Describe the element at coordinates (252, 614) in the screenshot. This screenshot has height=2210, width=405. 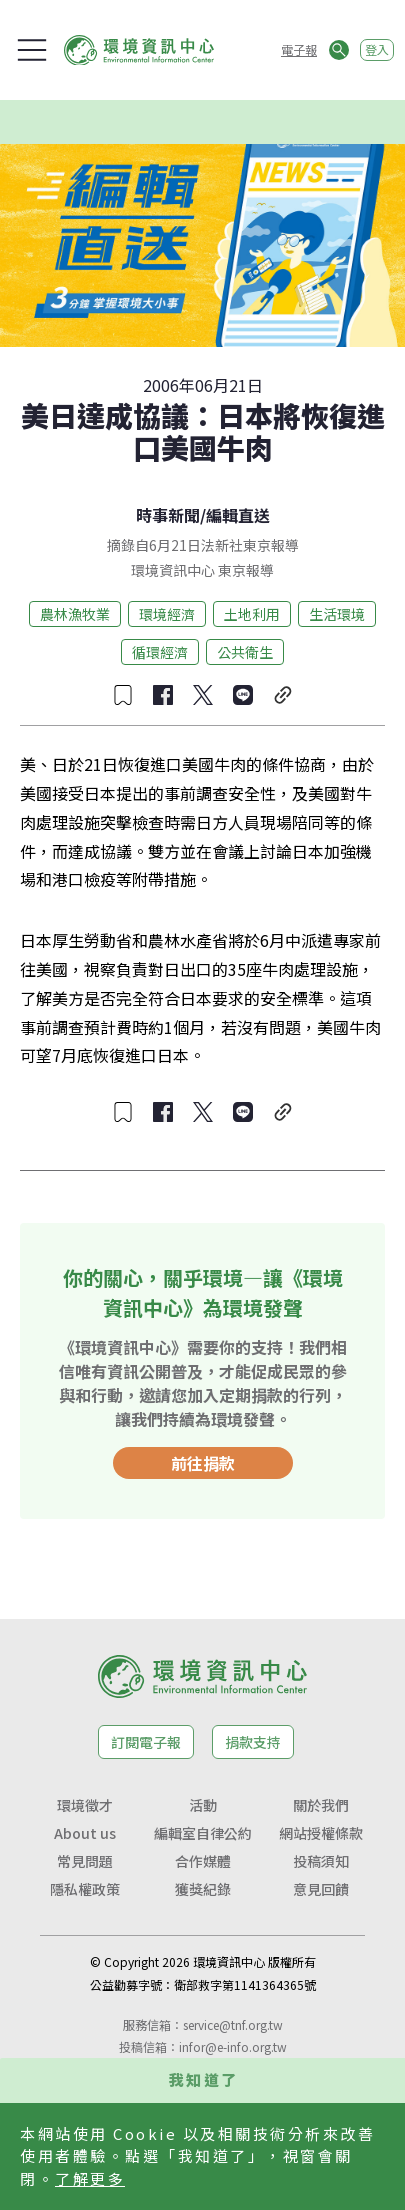
I see `土地利用` at that location.